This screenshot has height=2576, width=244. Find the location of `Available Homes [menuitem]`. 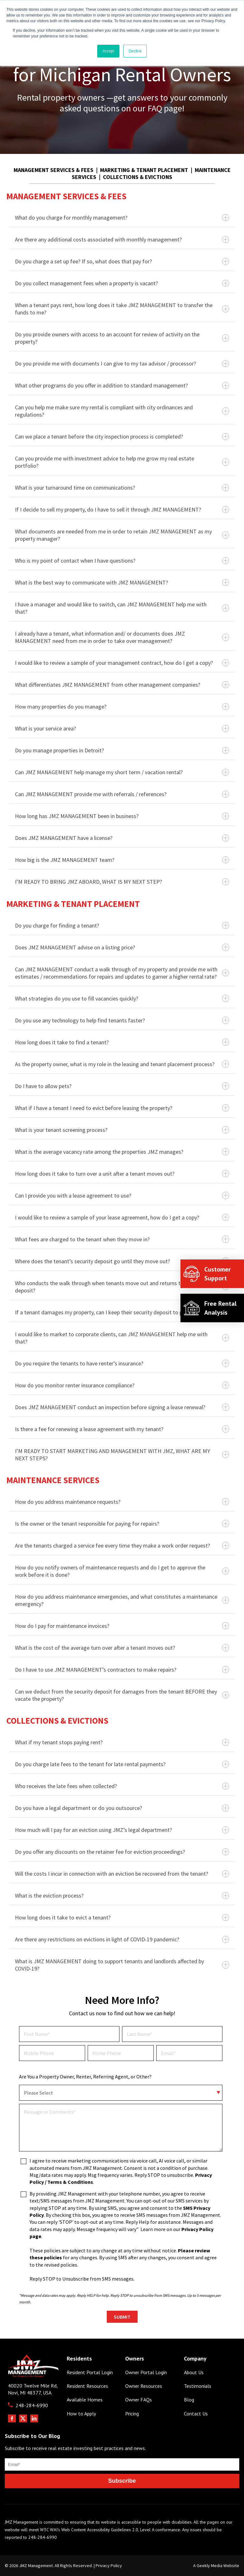

Available Homes [menuitem] is located at coordinates (85, 2400).